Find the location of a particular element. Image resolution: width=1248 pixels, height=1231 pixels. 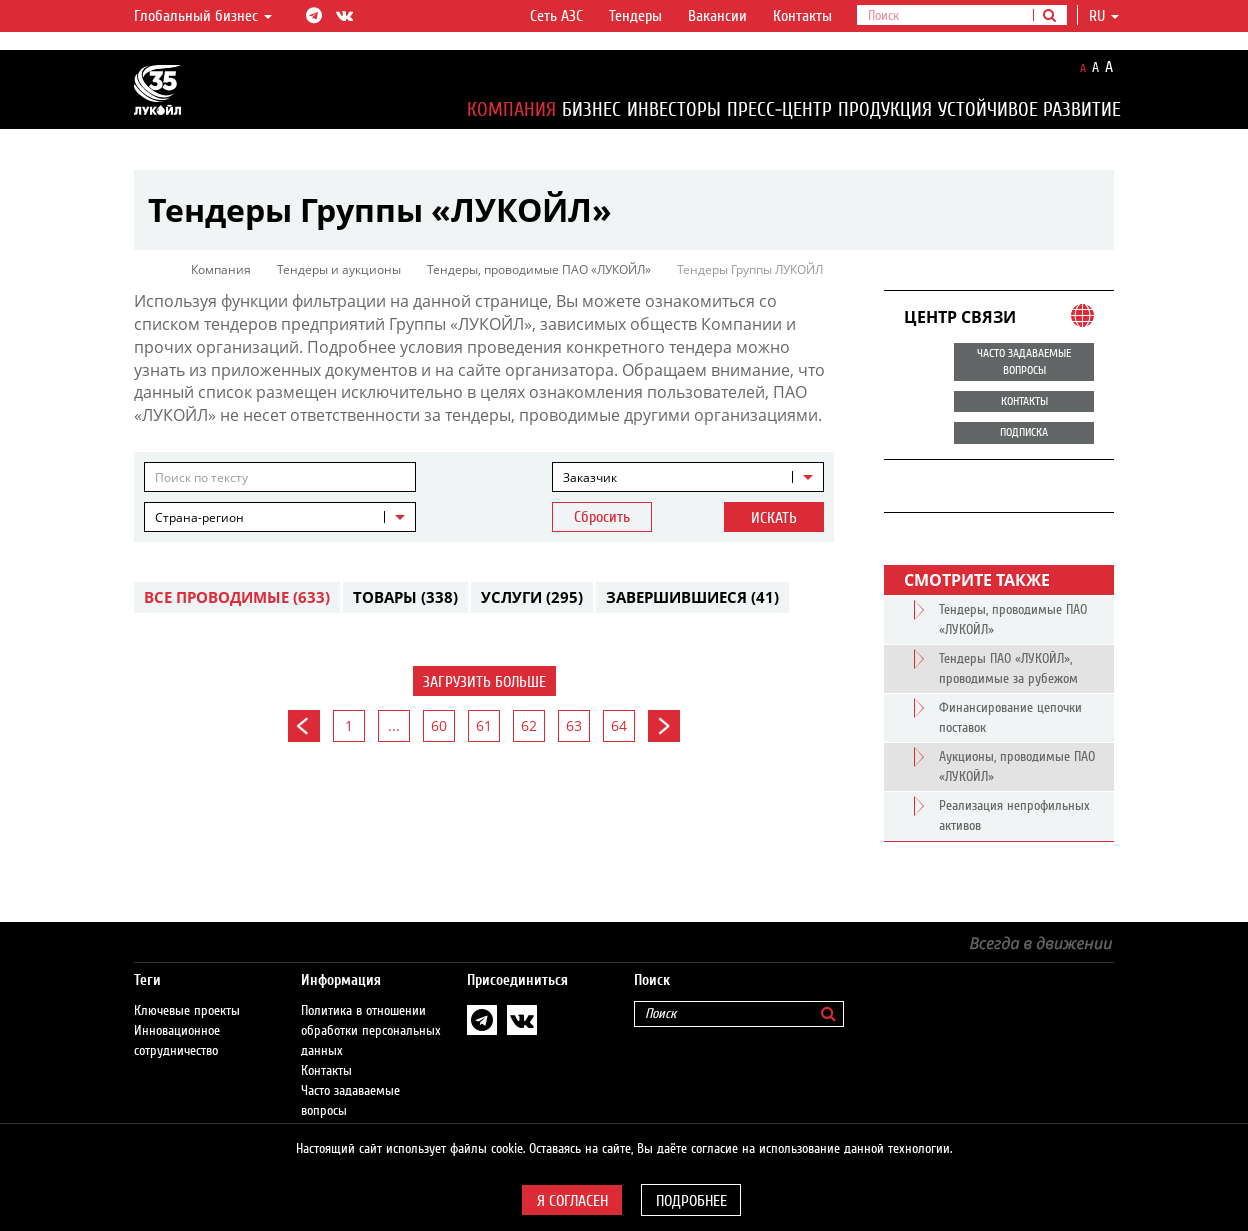

Сбросить is located at coordinates (602, 517).